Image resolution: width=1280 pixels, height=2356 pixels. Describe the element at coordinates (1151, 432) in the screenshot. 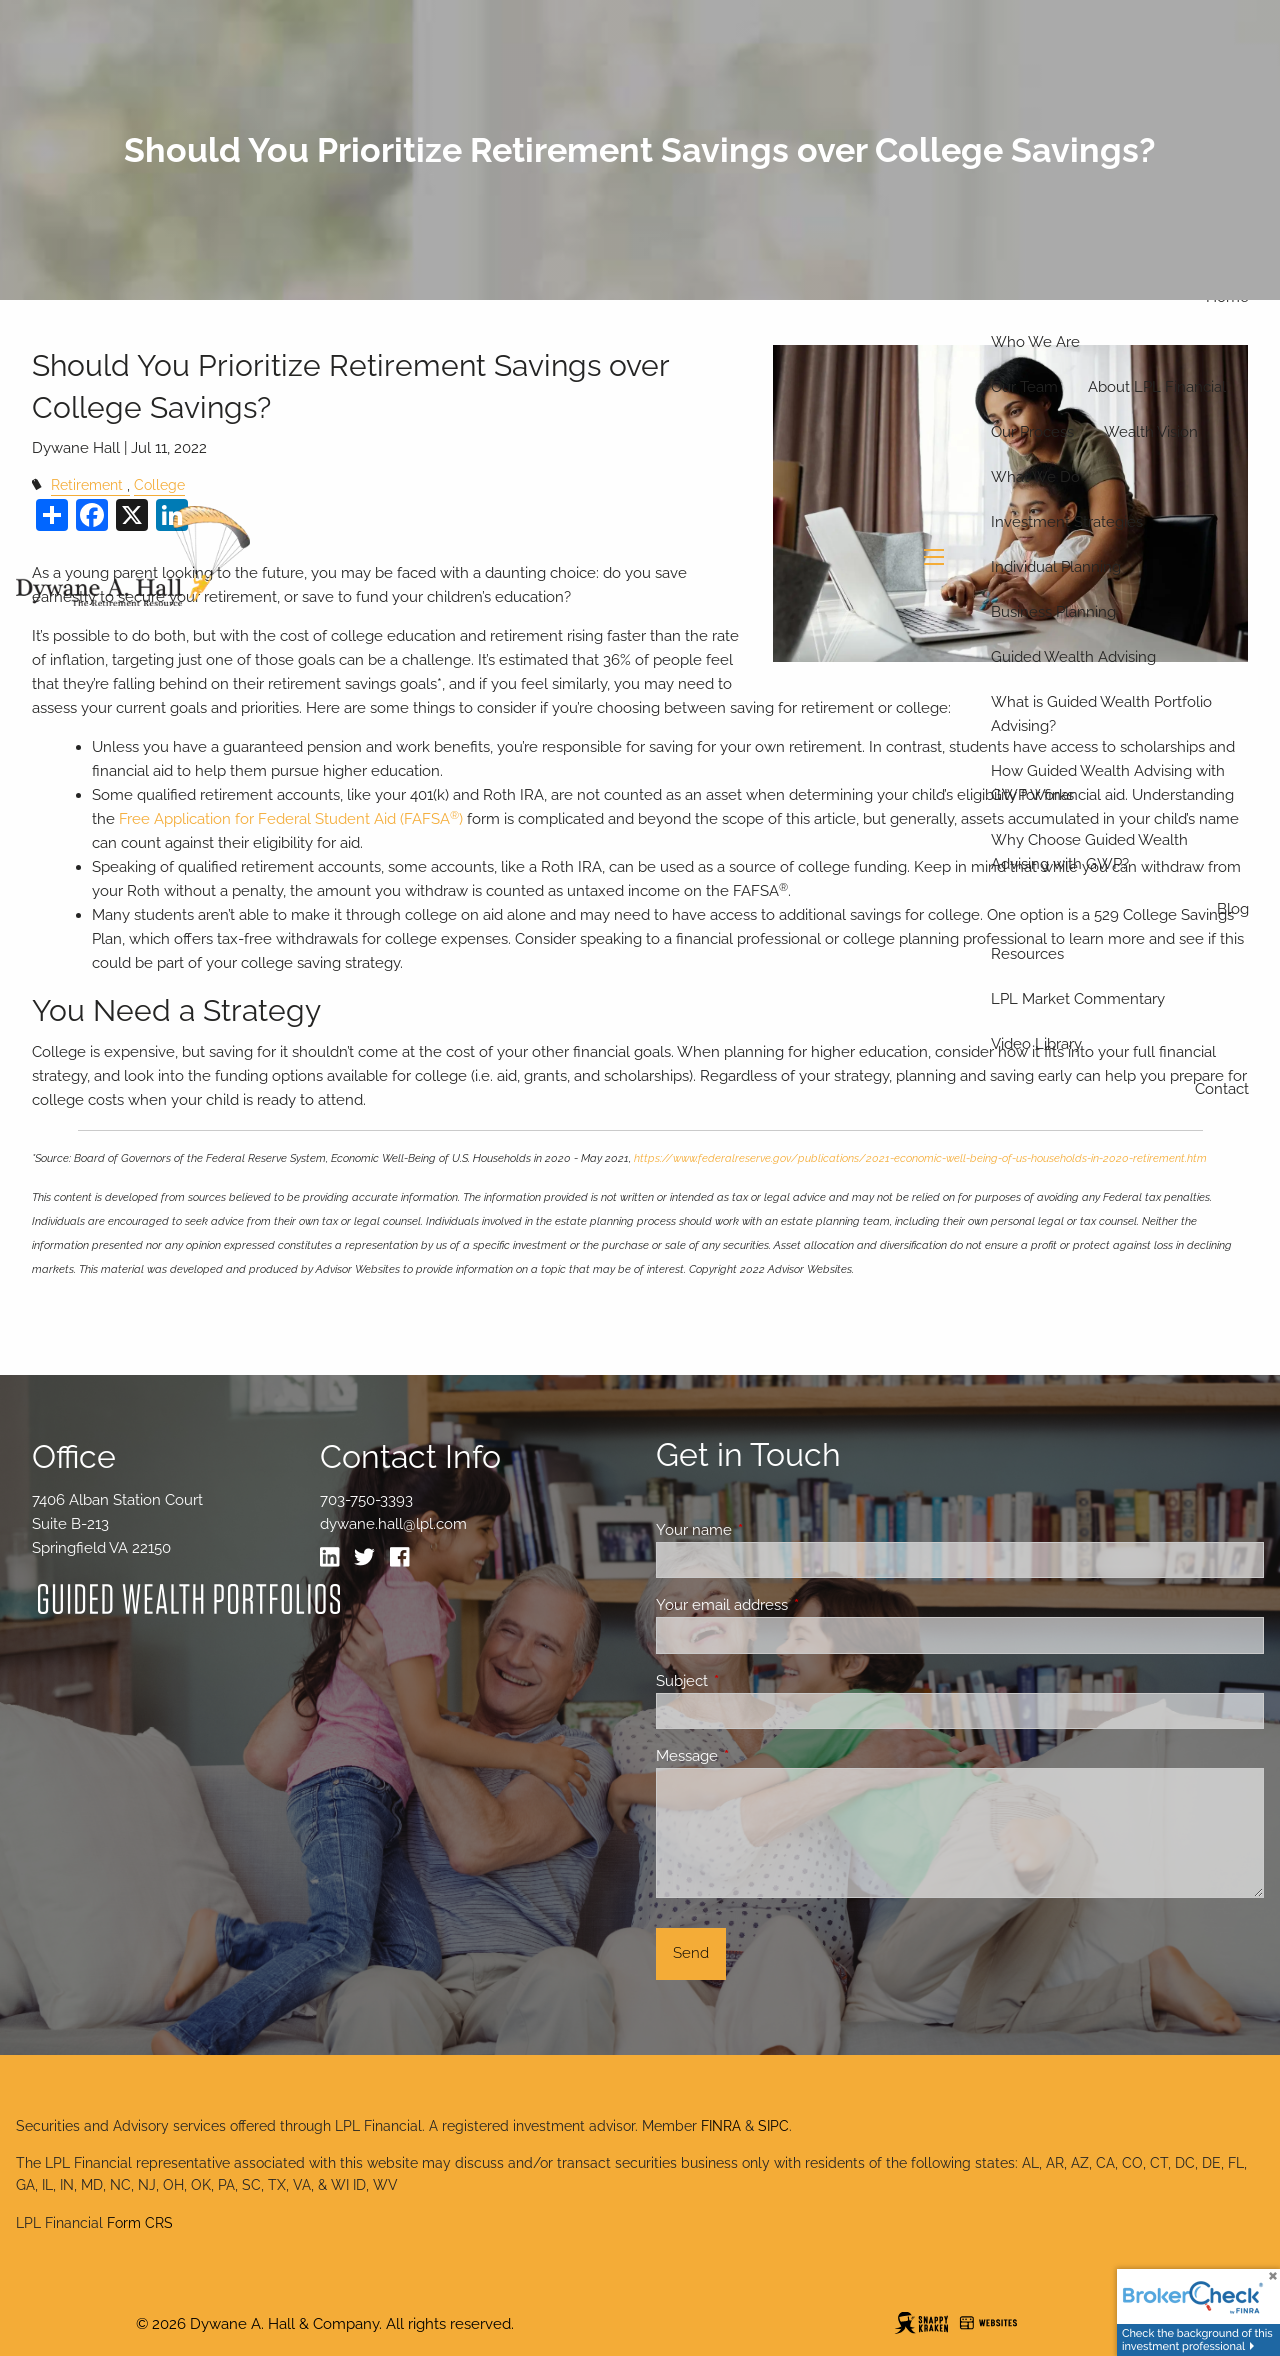

I see `Wealth Vision` at that location.